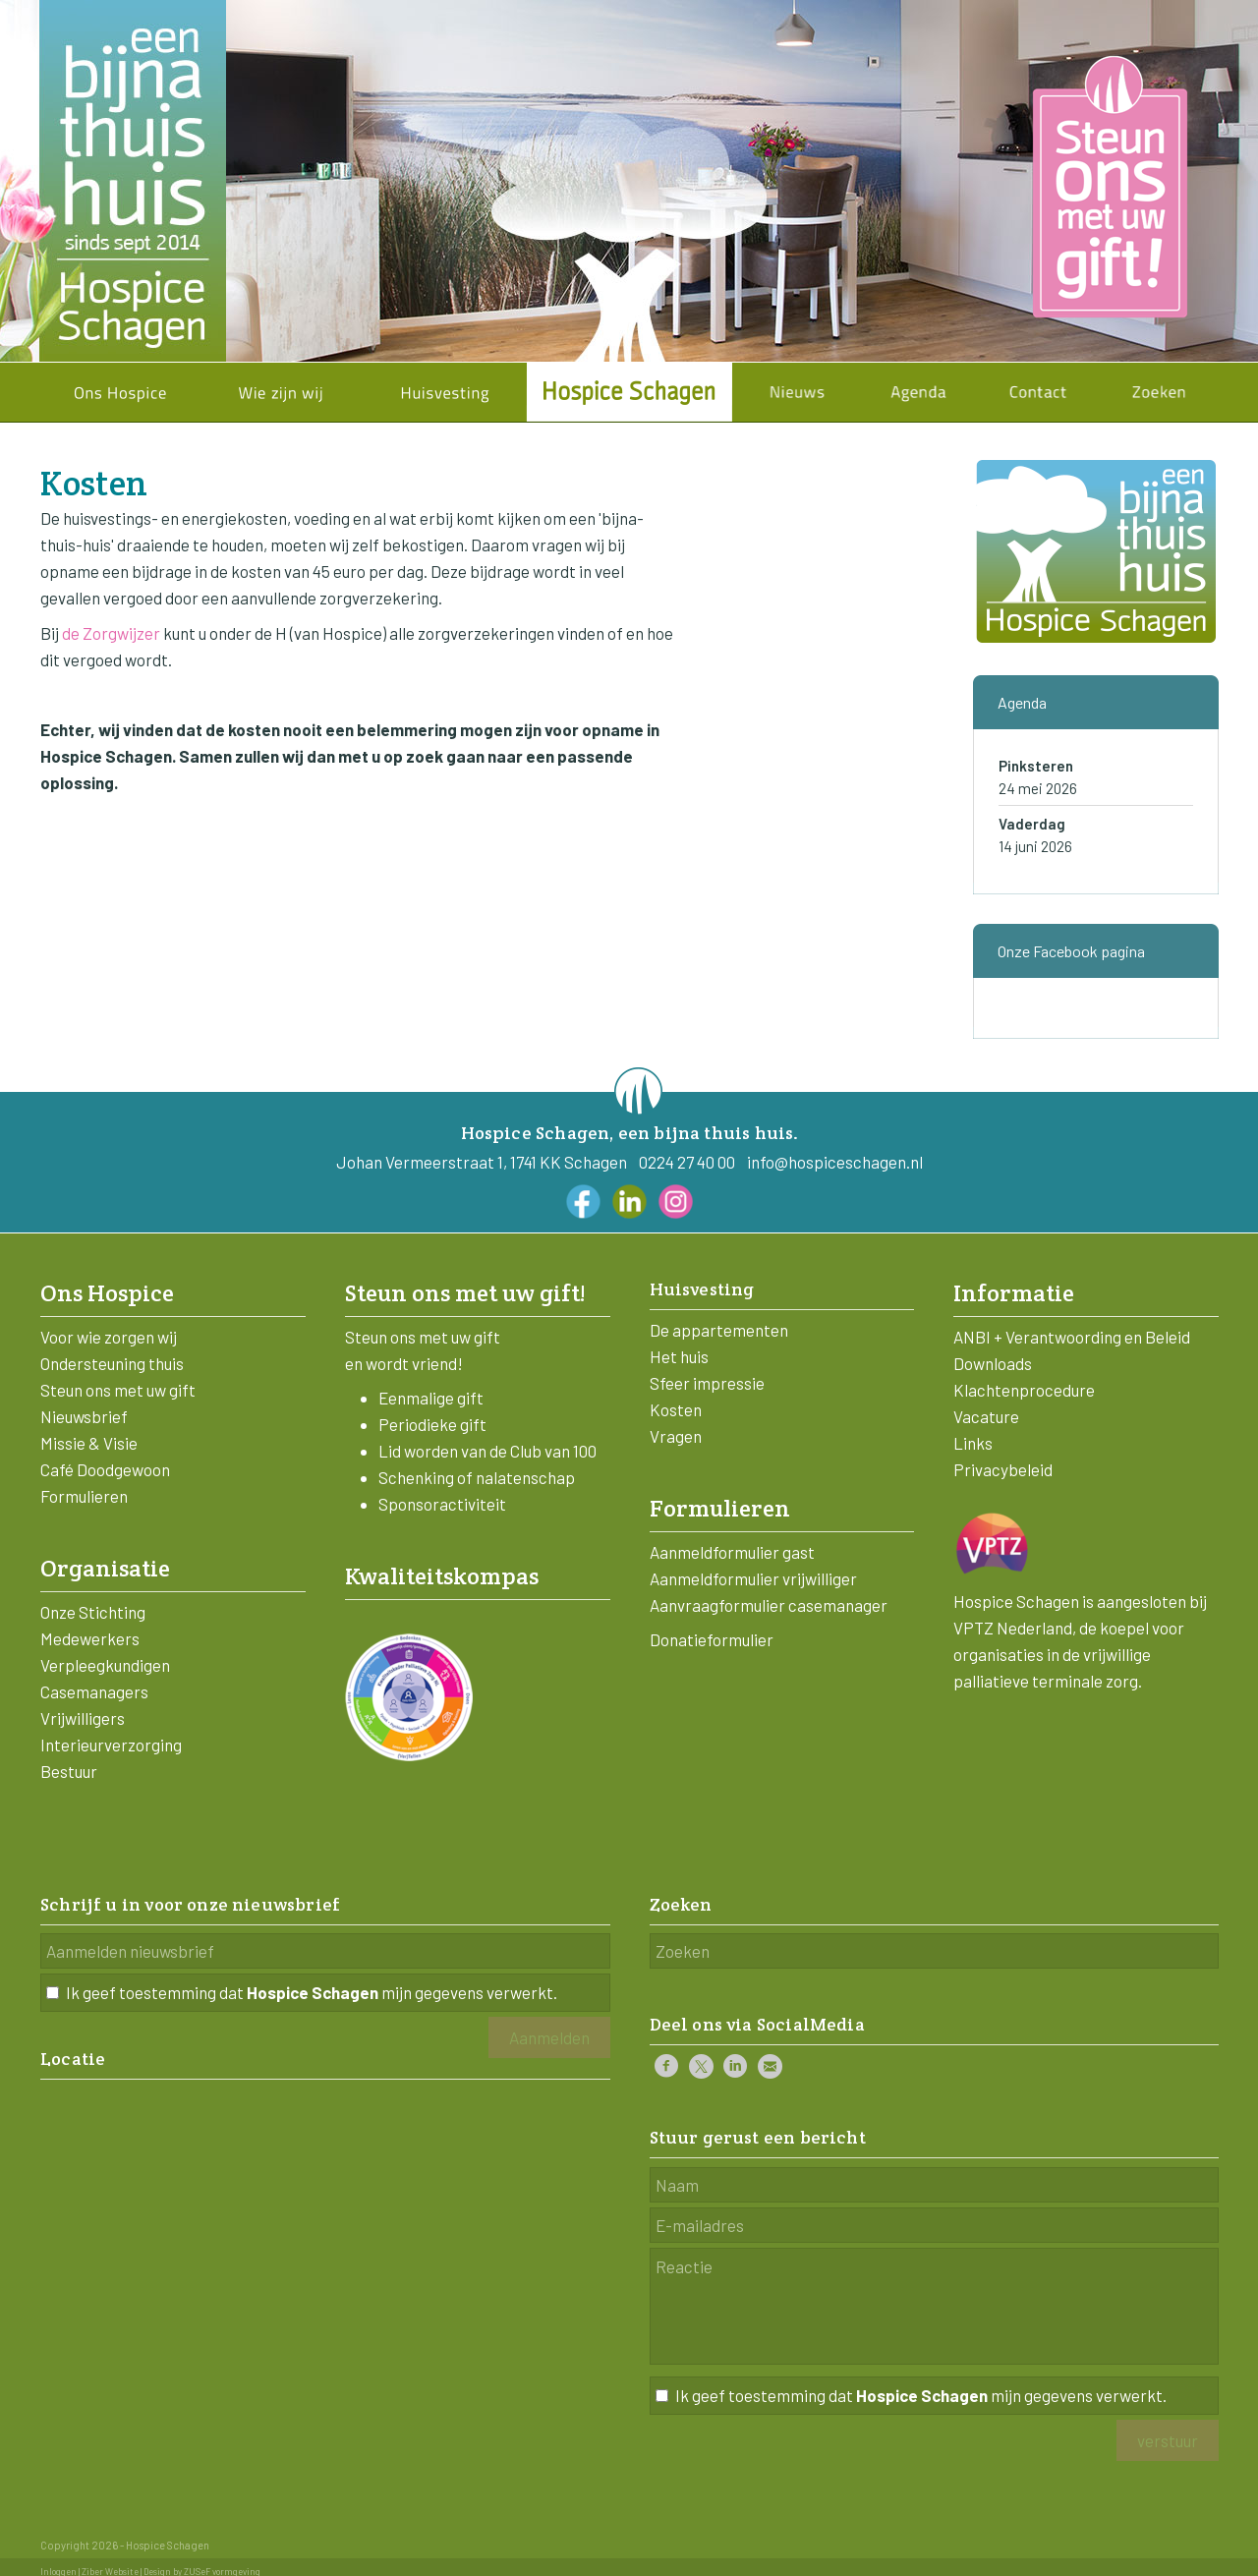 This screenshot has height=2576, width=1258. Describe the element at coordinates (92, 1612) in the screenshot. I see `Onze Stichting` at that location.